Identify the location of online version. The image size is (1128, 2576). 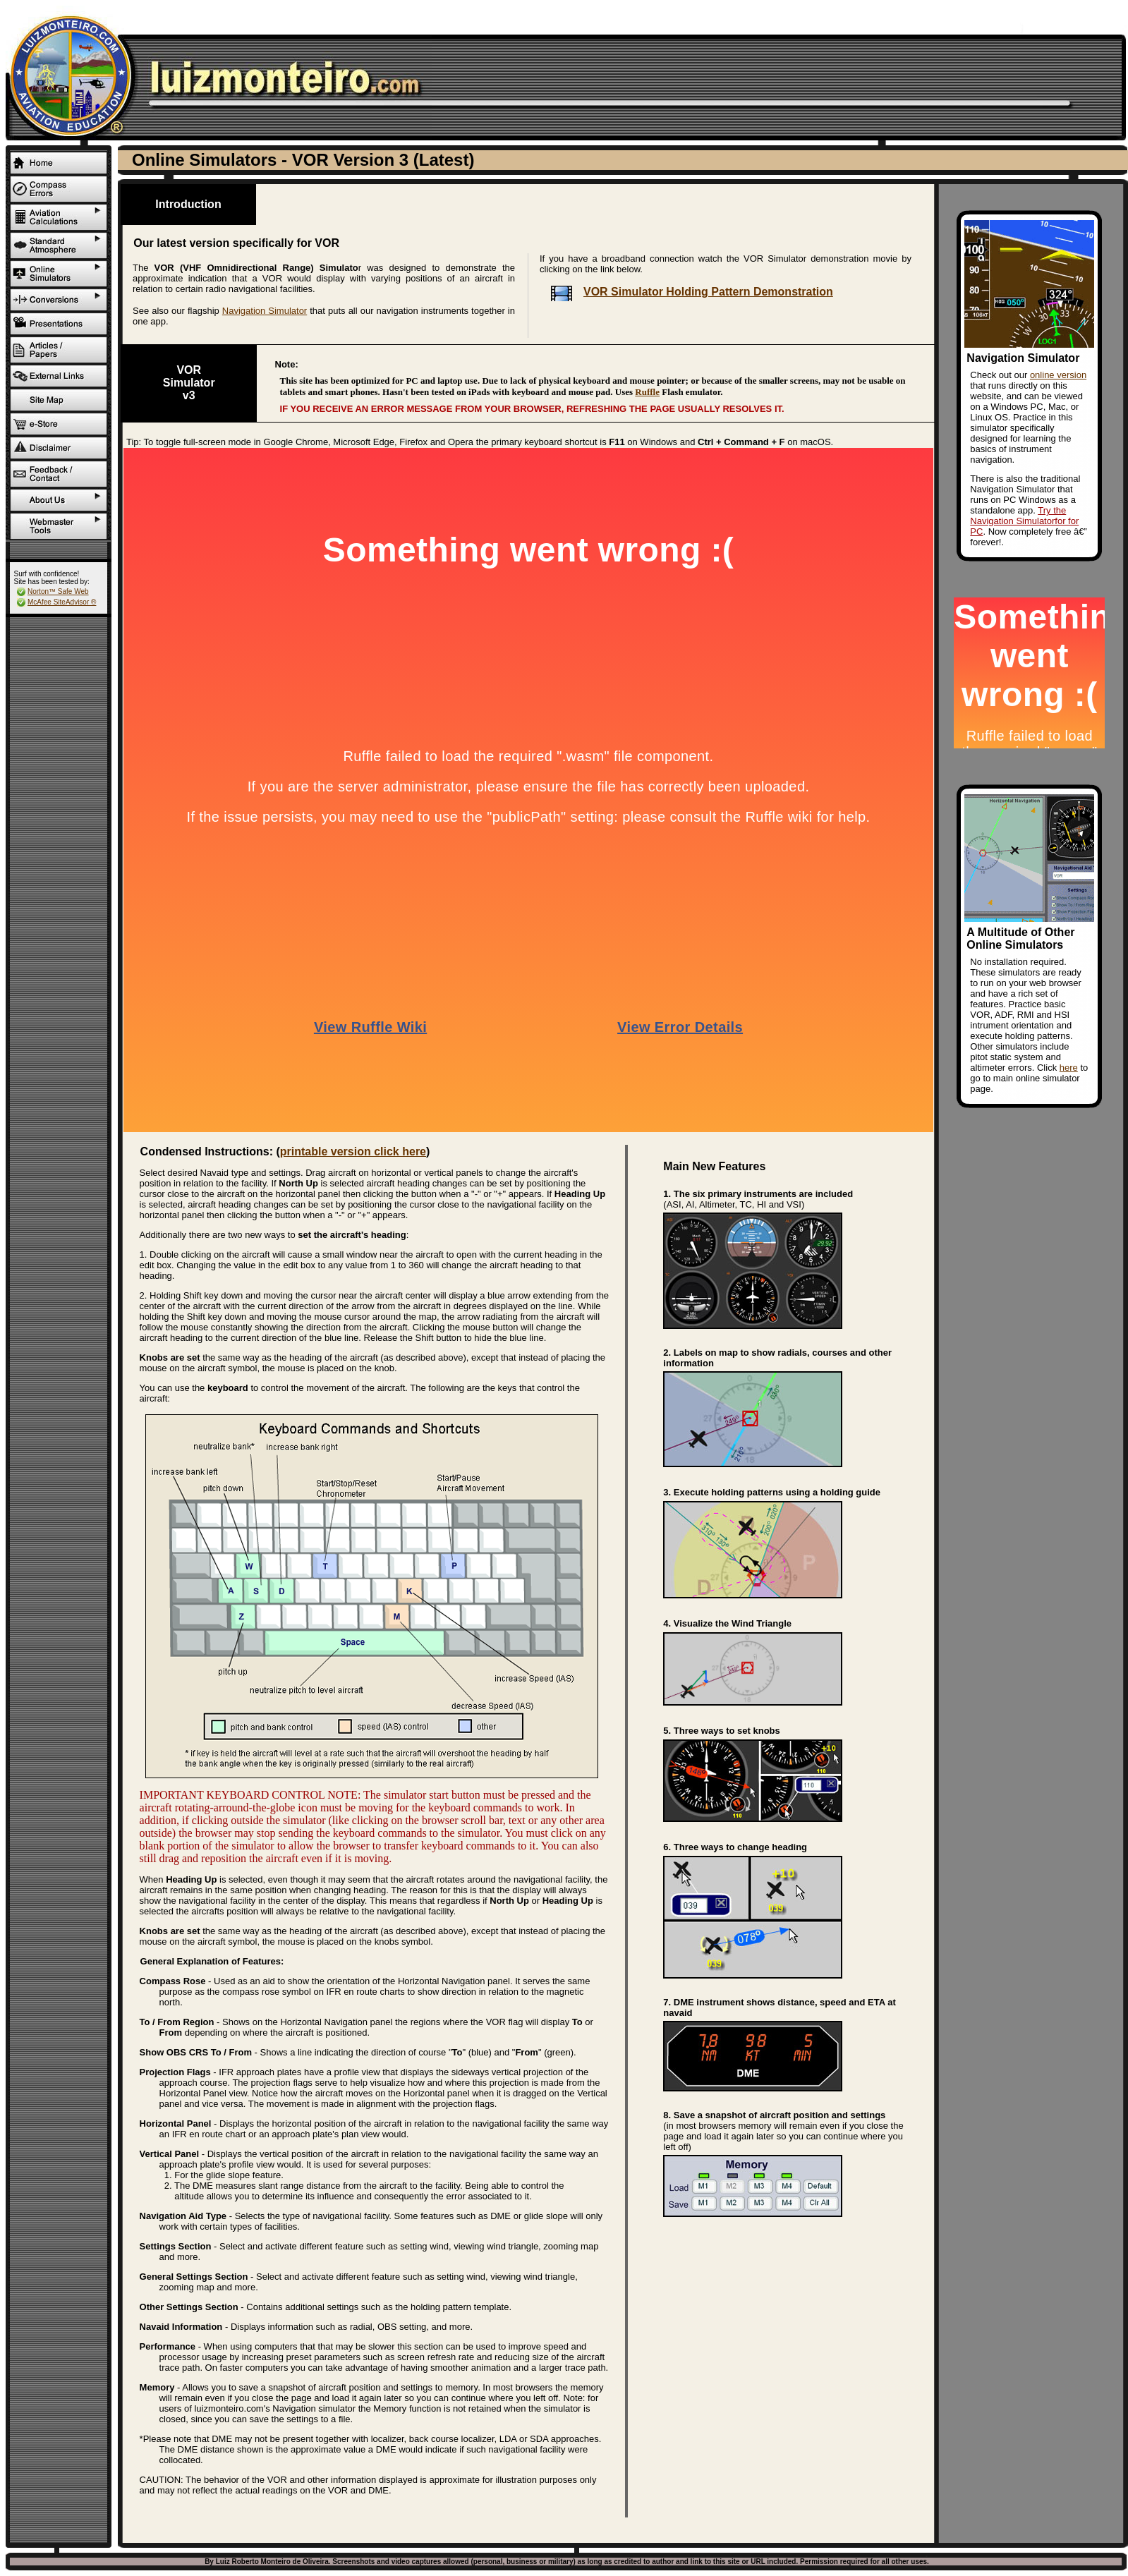
(1058, 375).